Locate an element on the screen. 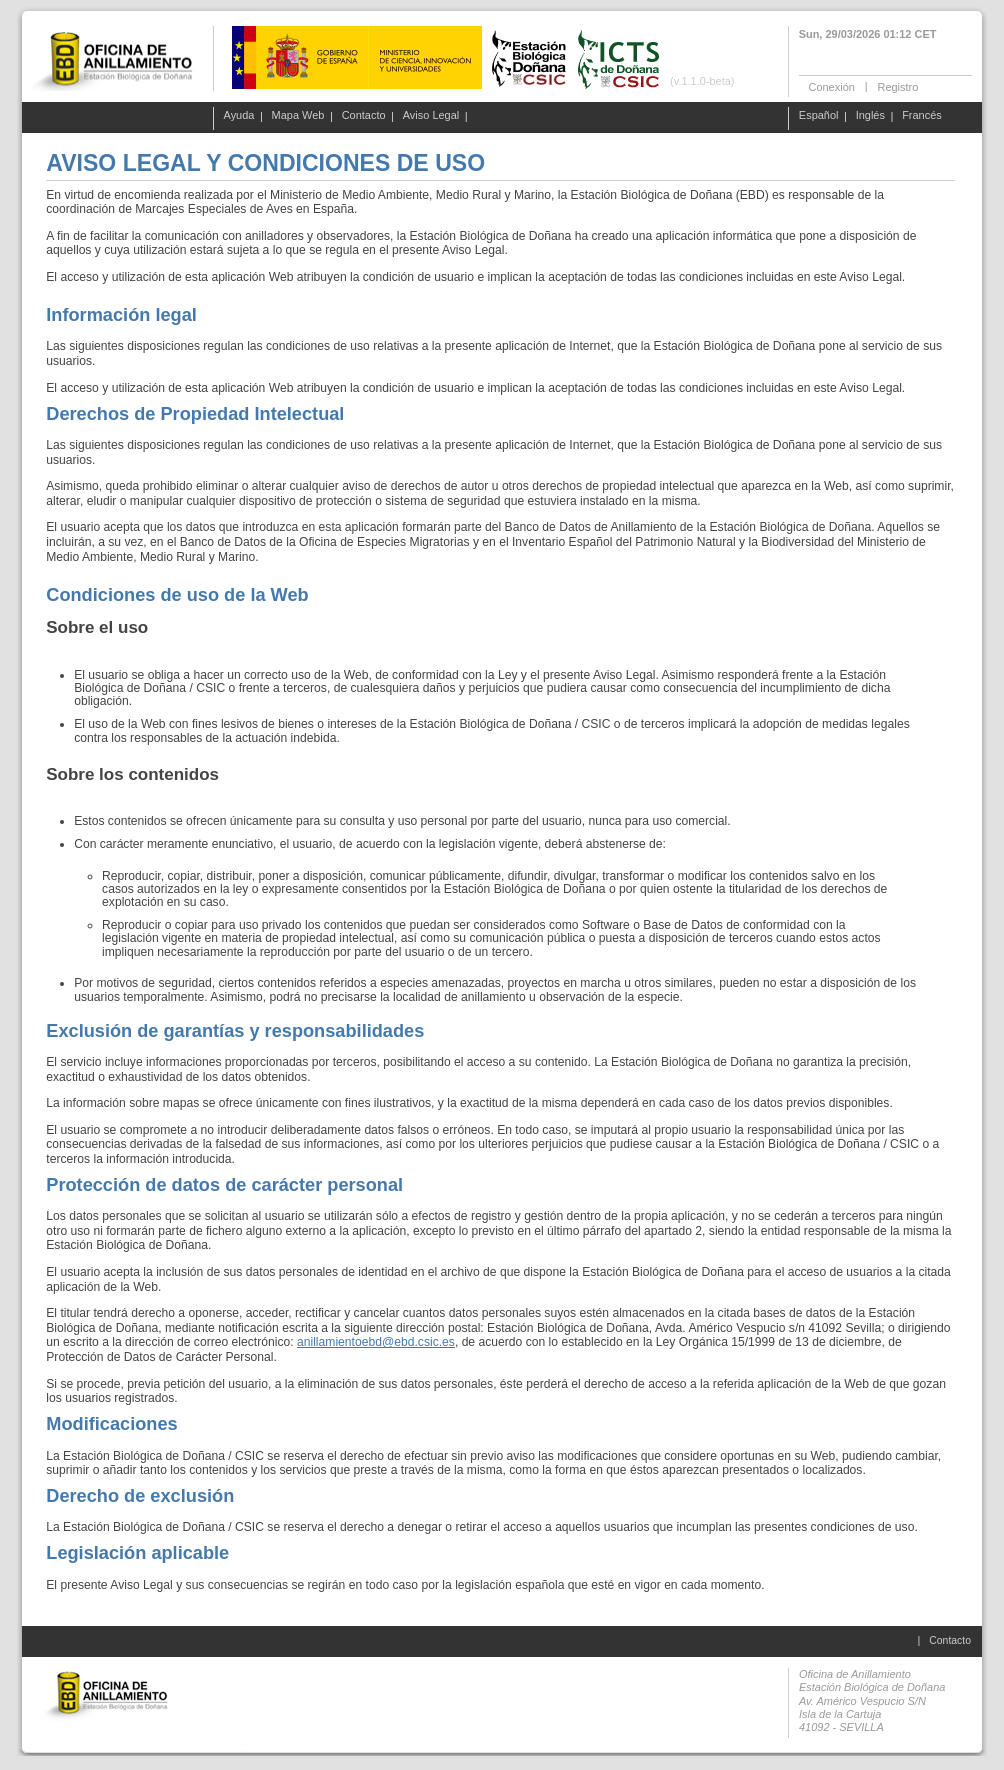 This screenshot has width=1004, height=1770. Registro is located at coordinates (897, 86).